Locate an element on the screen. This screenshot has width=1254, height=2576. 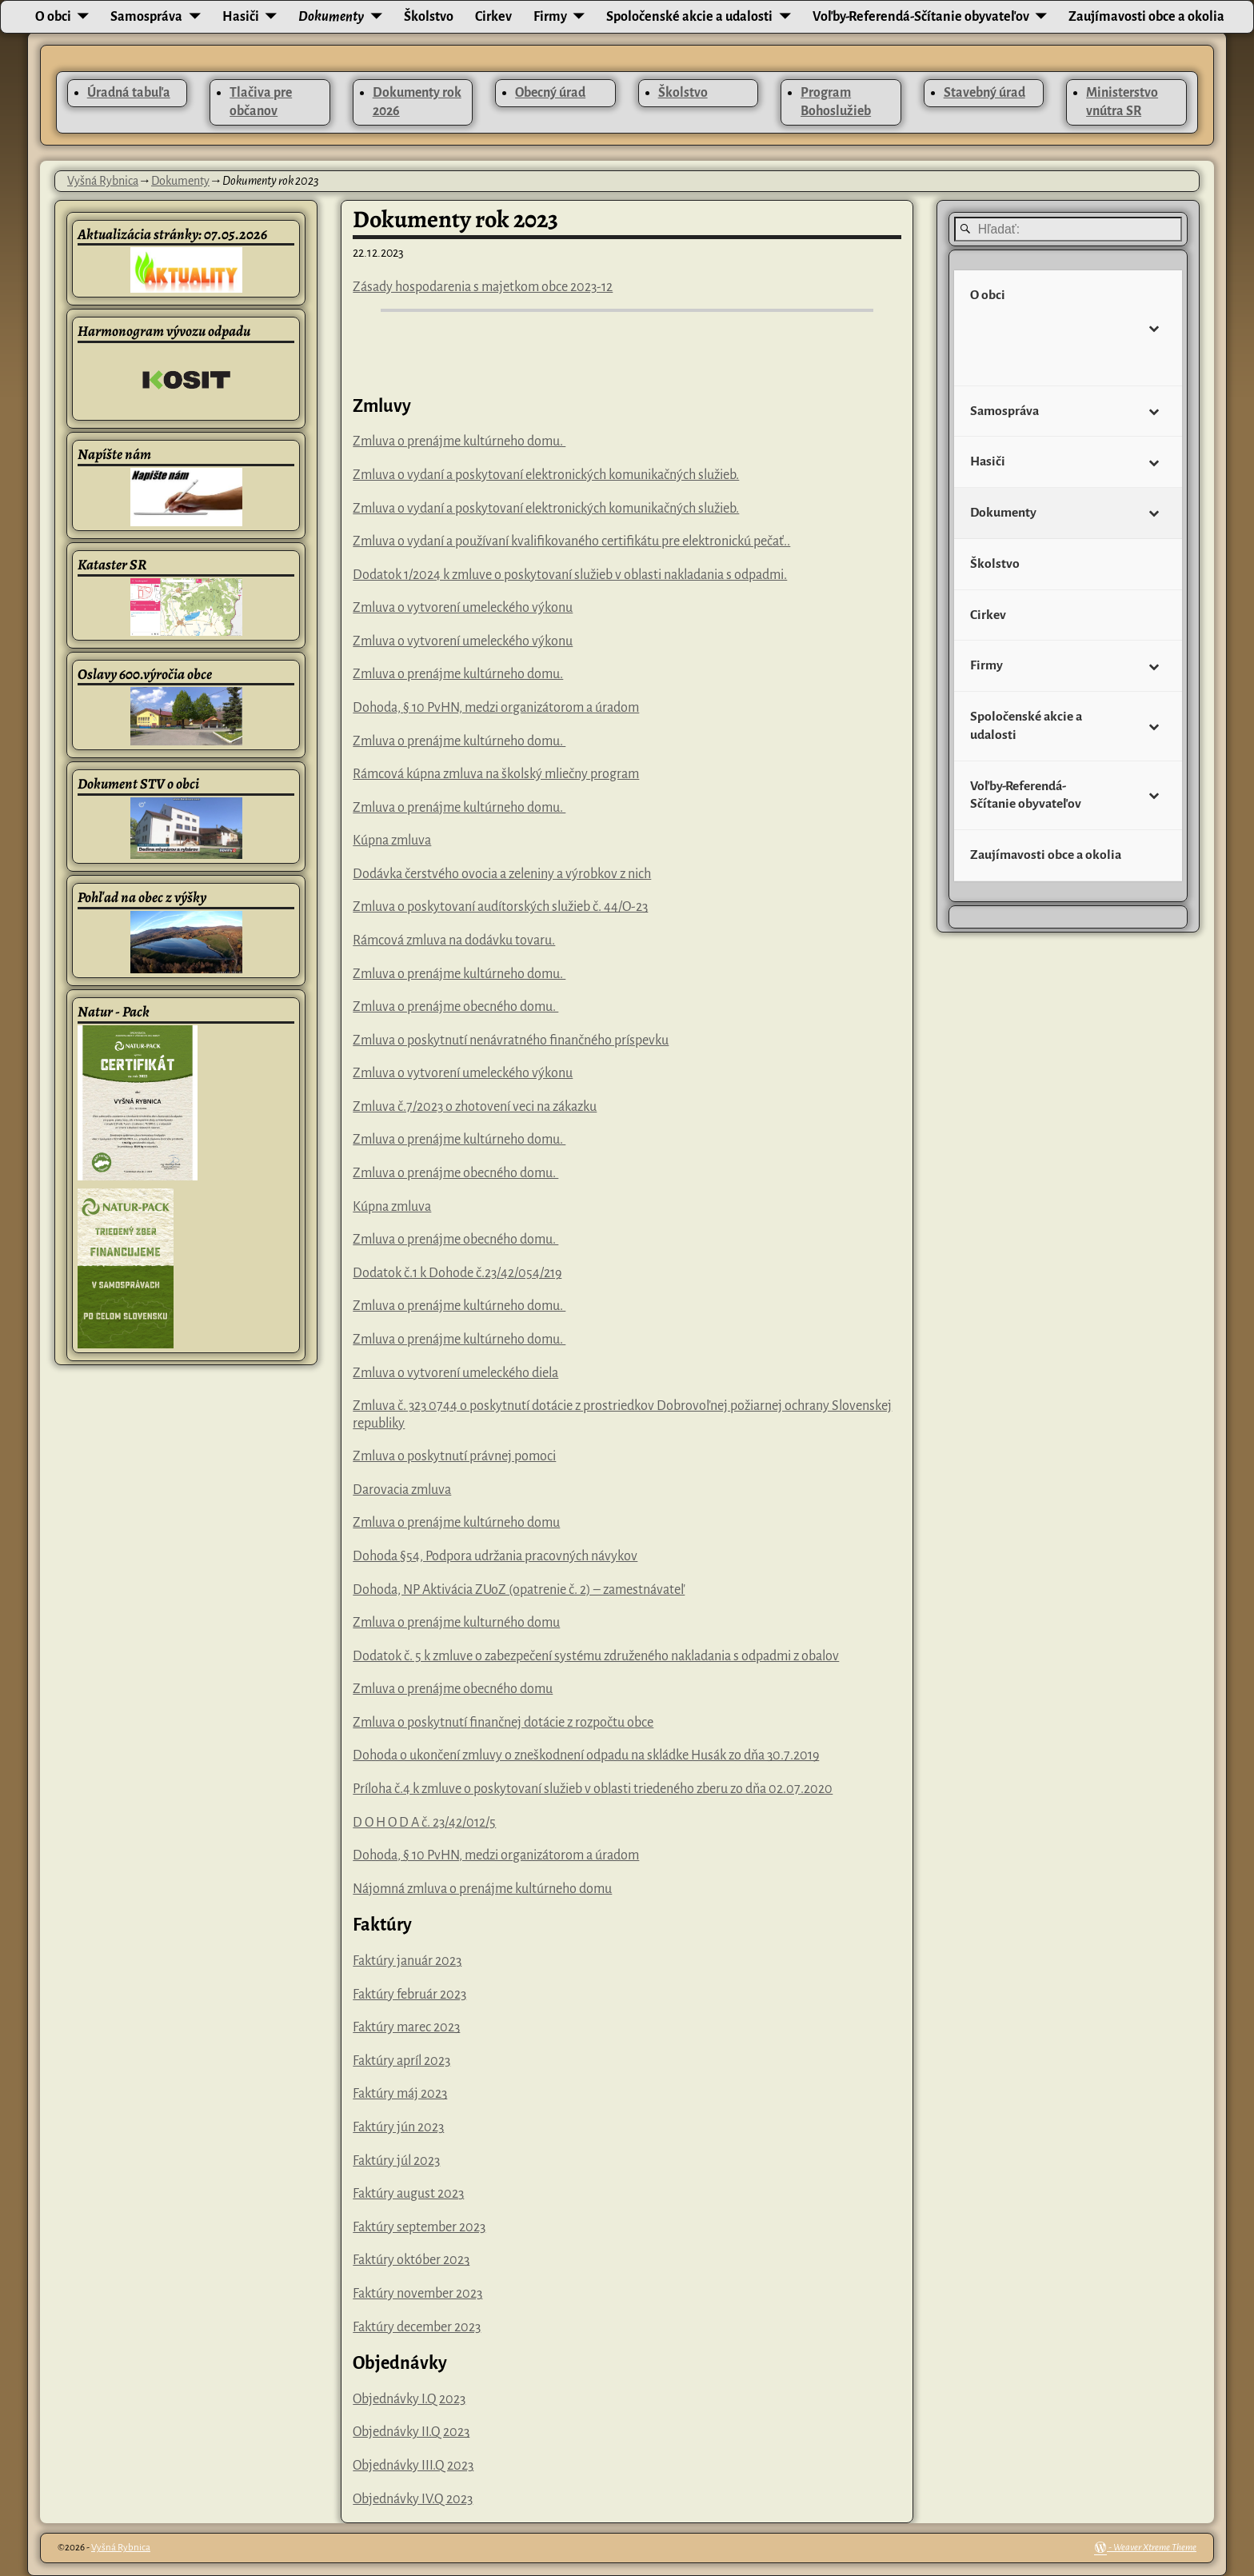
Spoločenské akcie a udalosti is located at coordinates (689, 17).